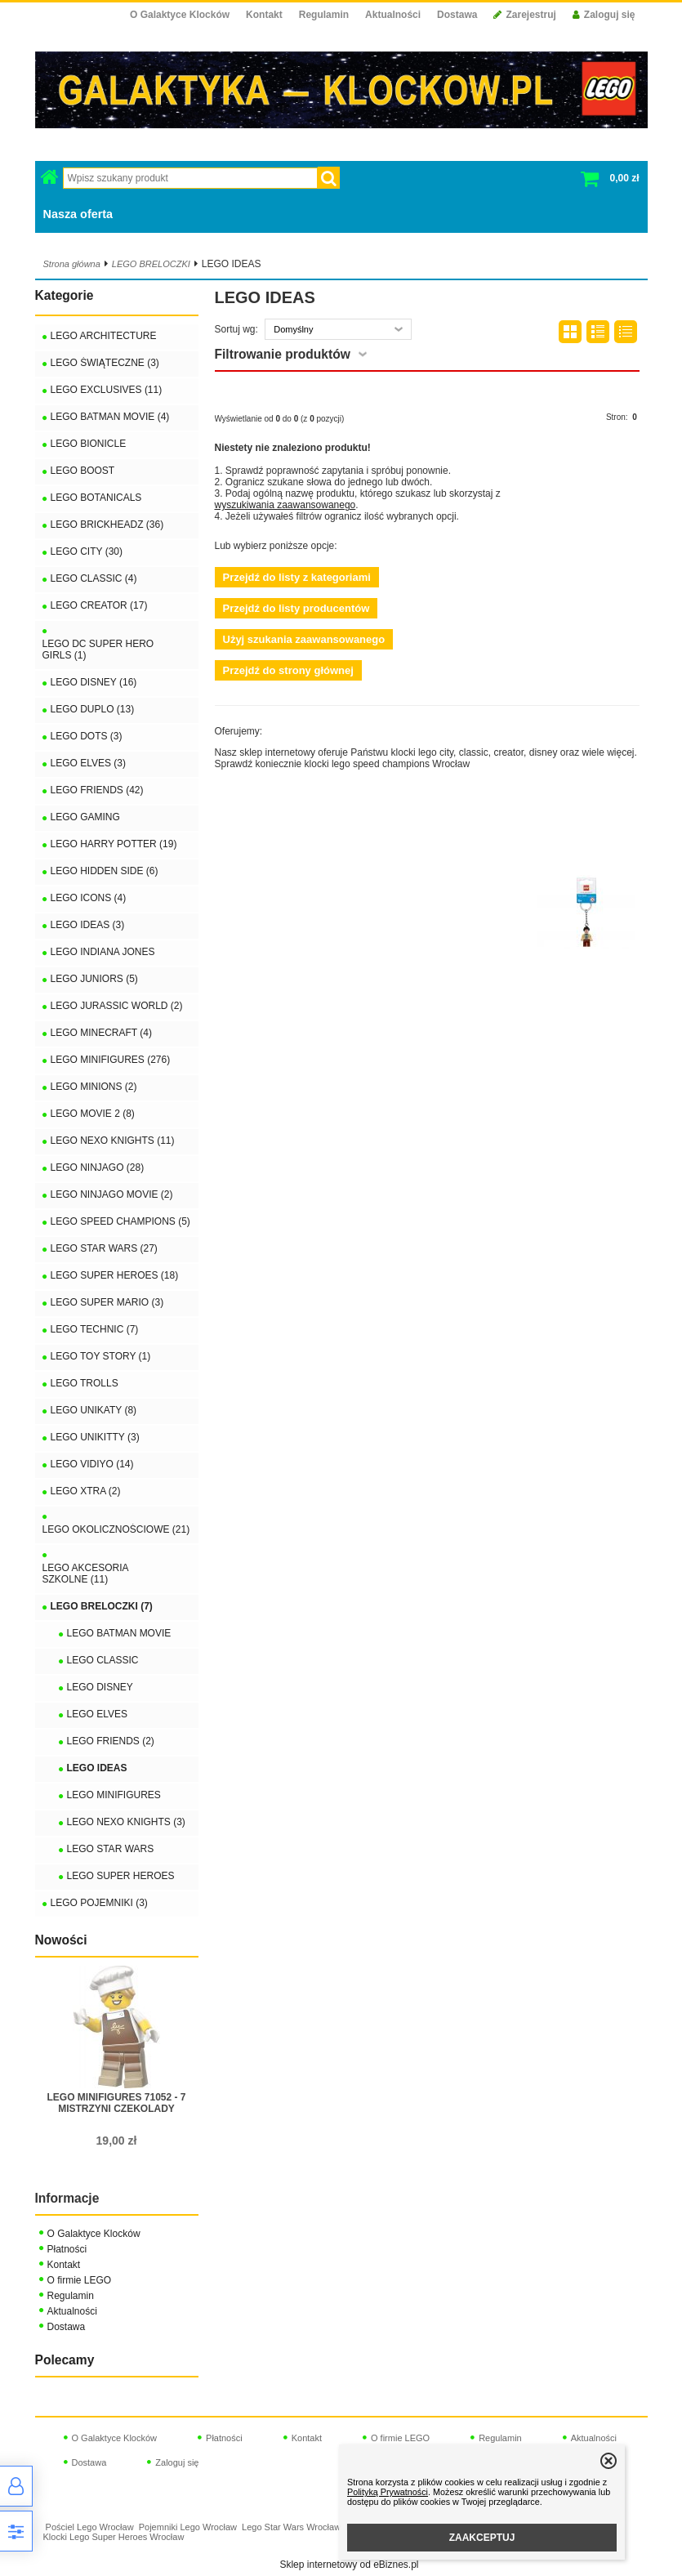 The height and width of the screenshot is (2576, 682). Describe the element at coordinates (348, 2564) in the screenshot. I see `Sklep internetowy od eBiznes.pl` at that location.